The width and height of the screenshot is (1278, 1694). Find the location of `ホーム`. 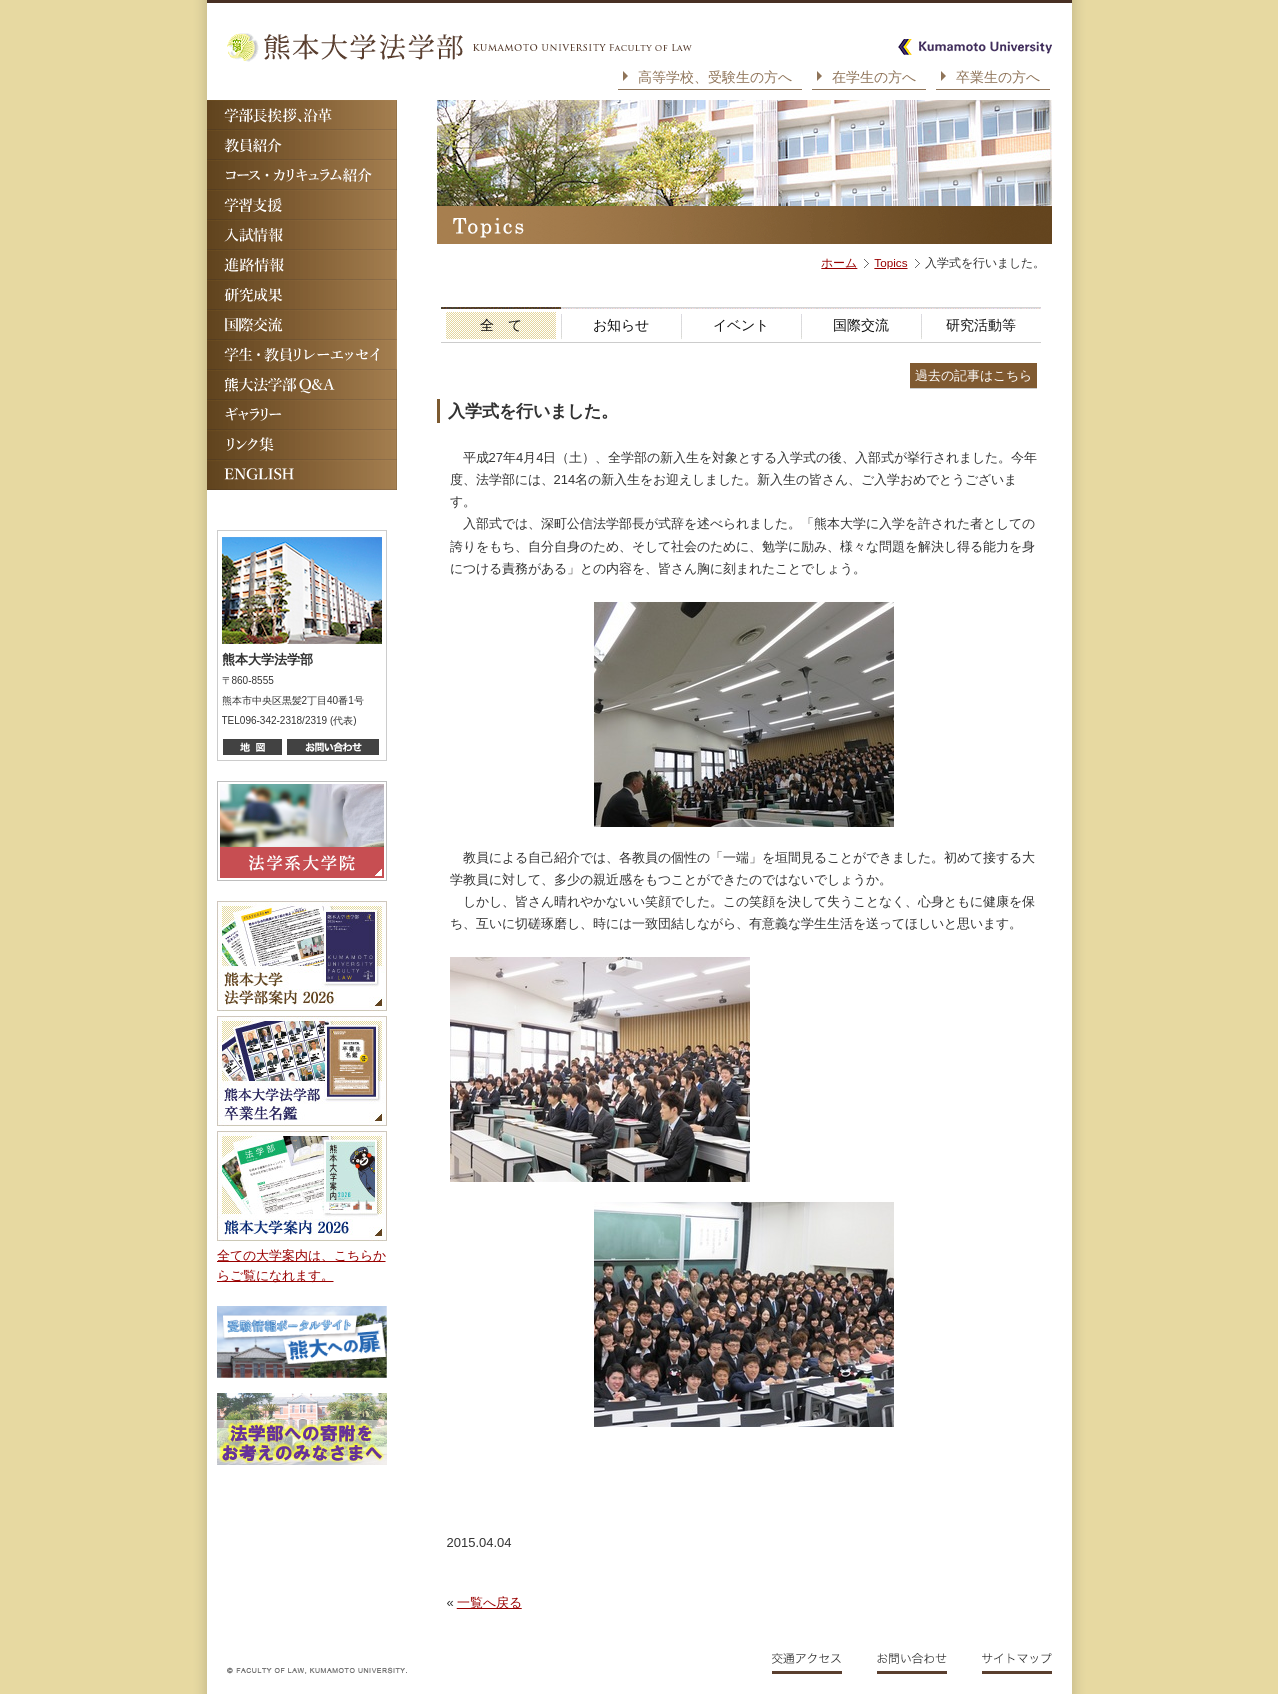

ホーム is located at coordinates (839, 262).